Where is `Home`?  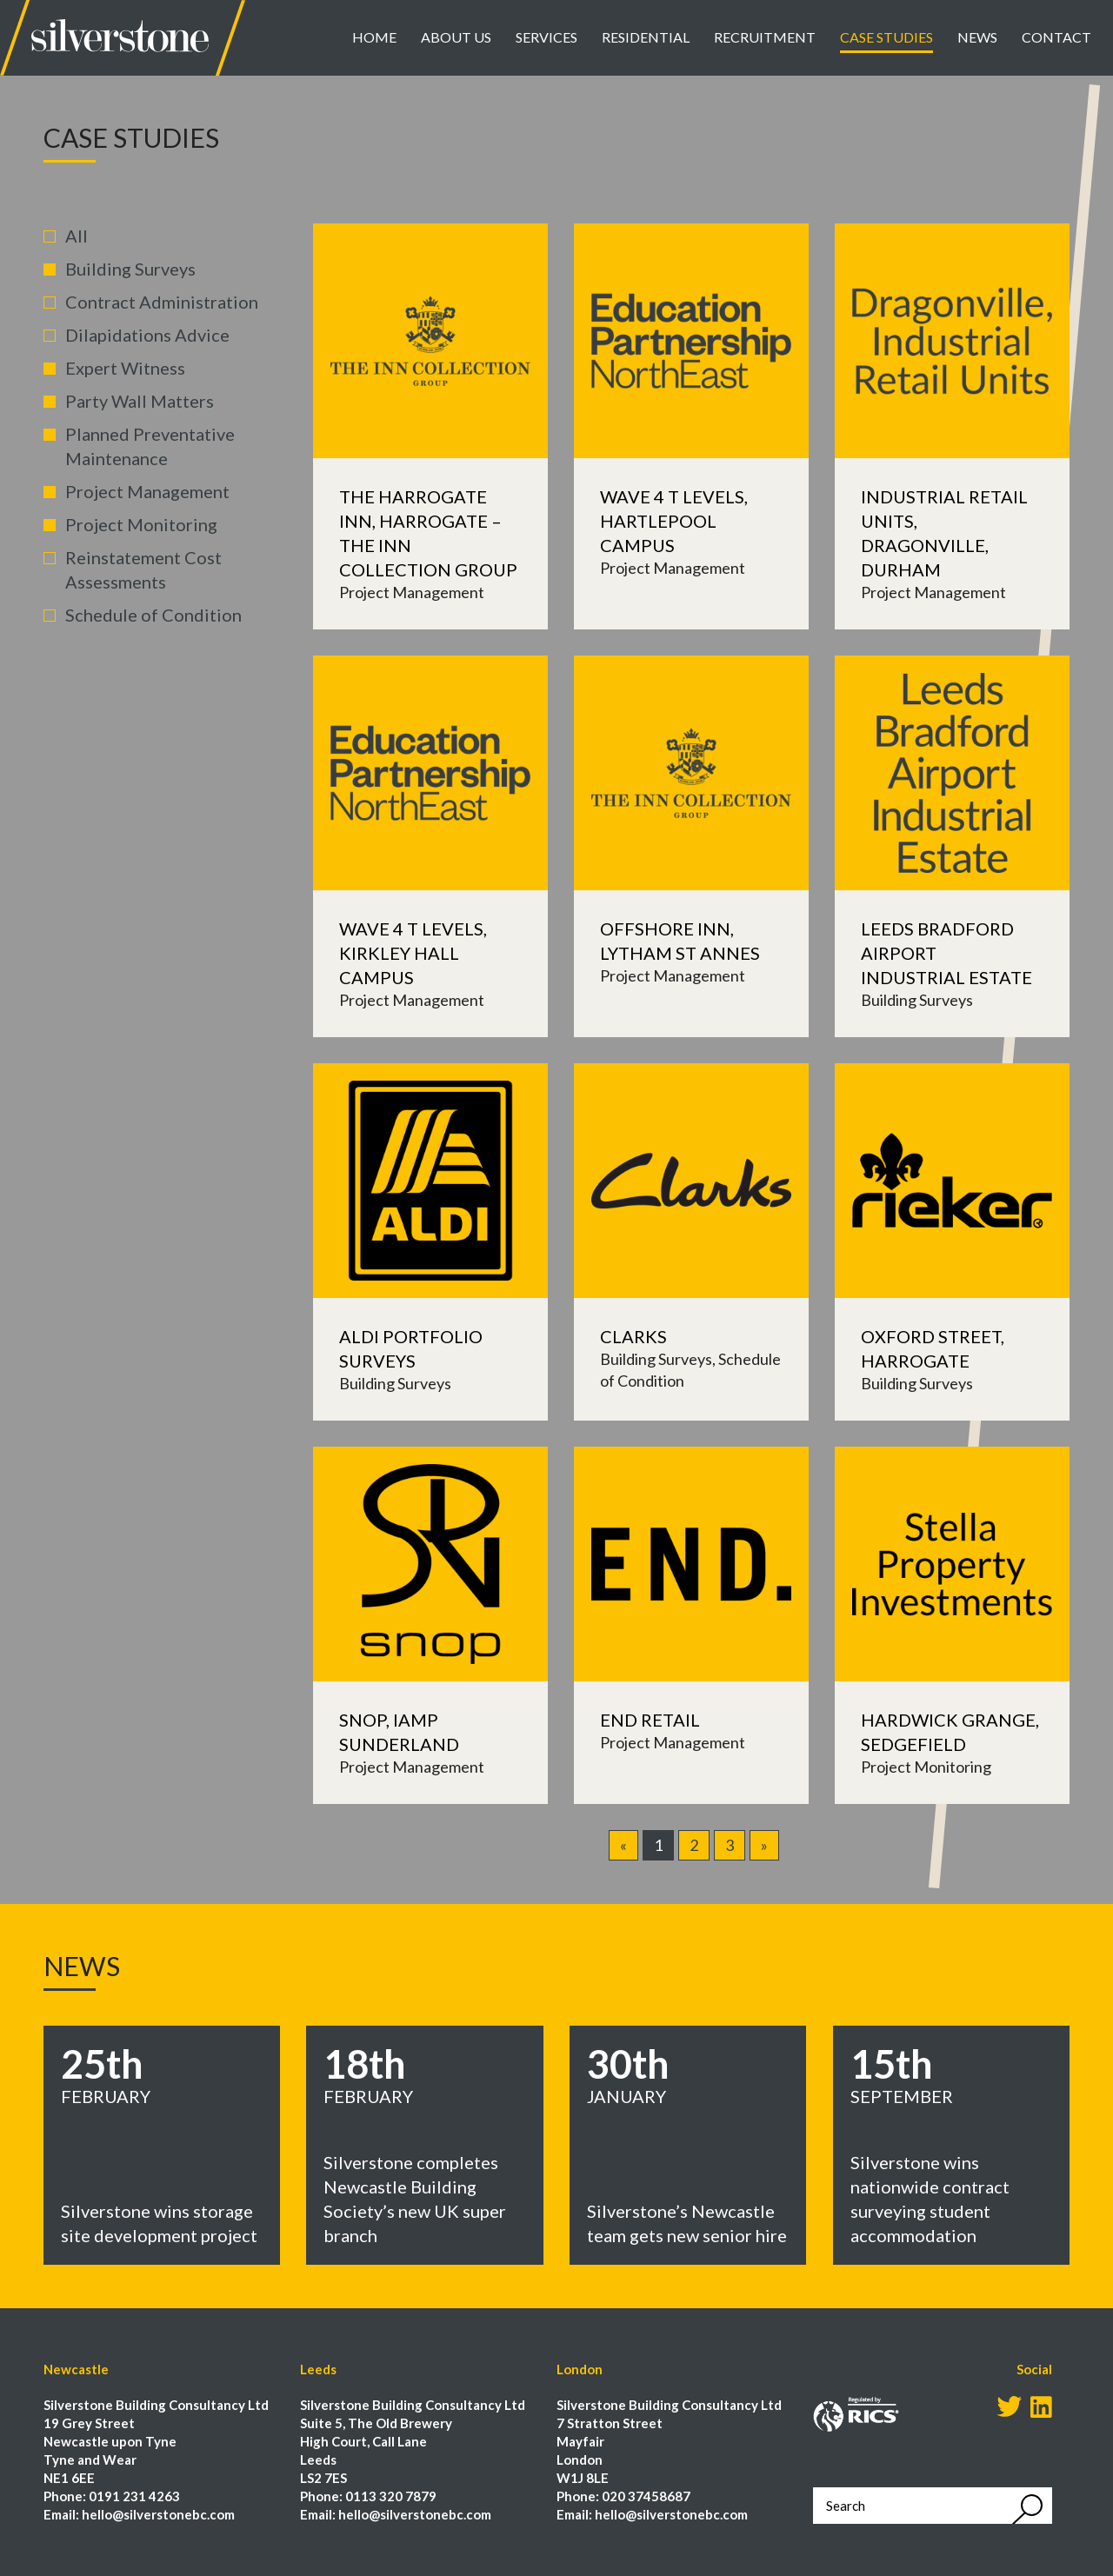 Home is located at coordinates (374, 37).